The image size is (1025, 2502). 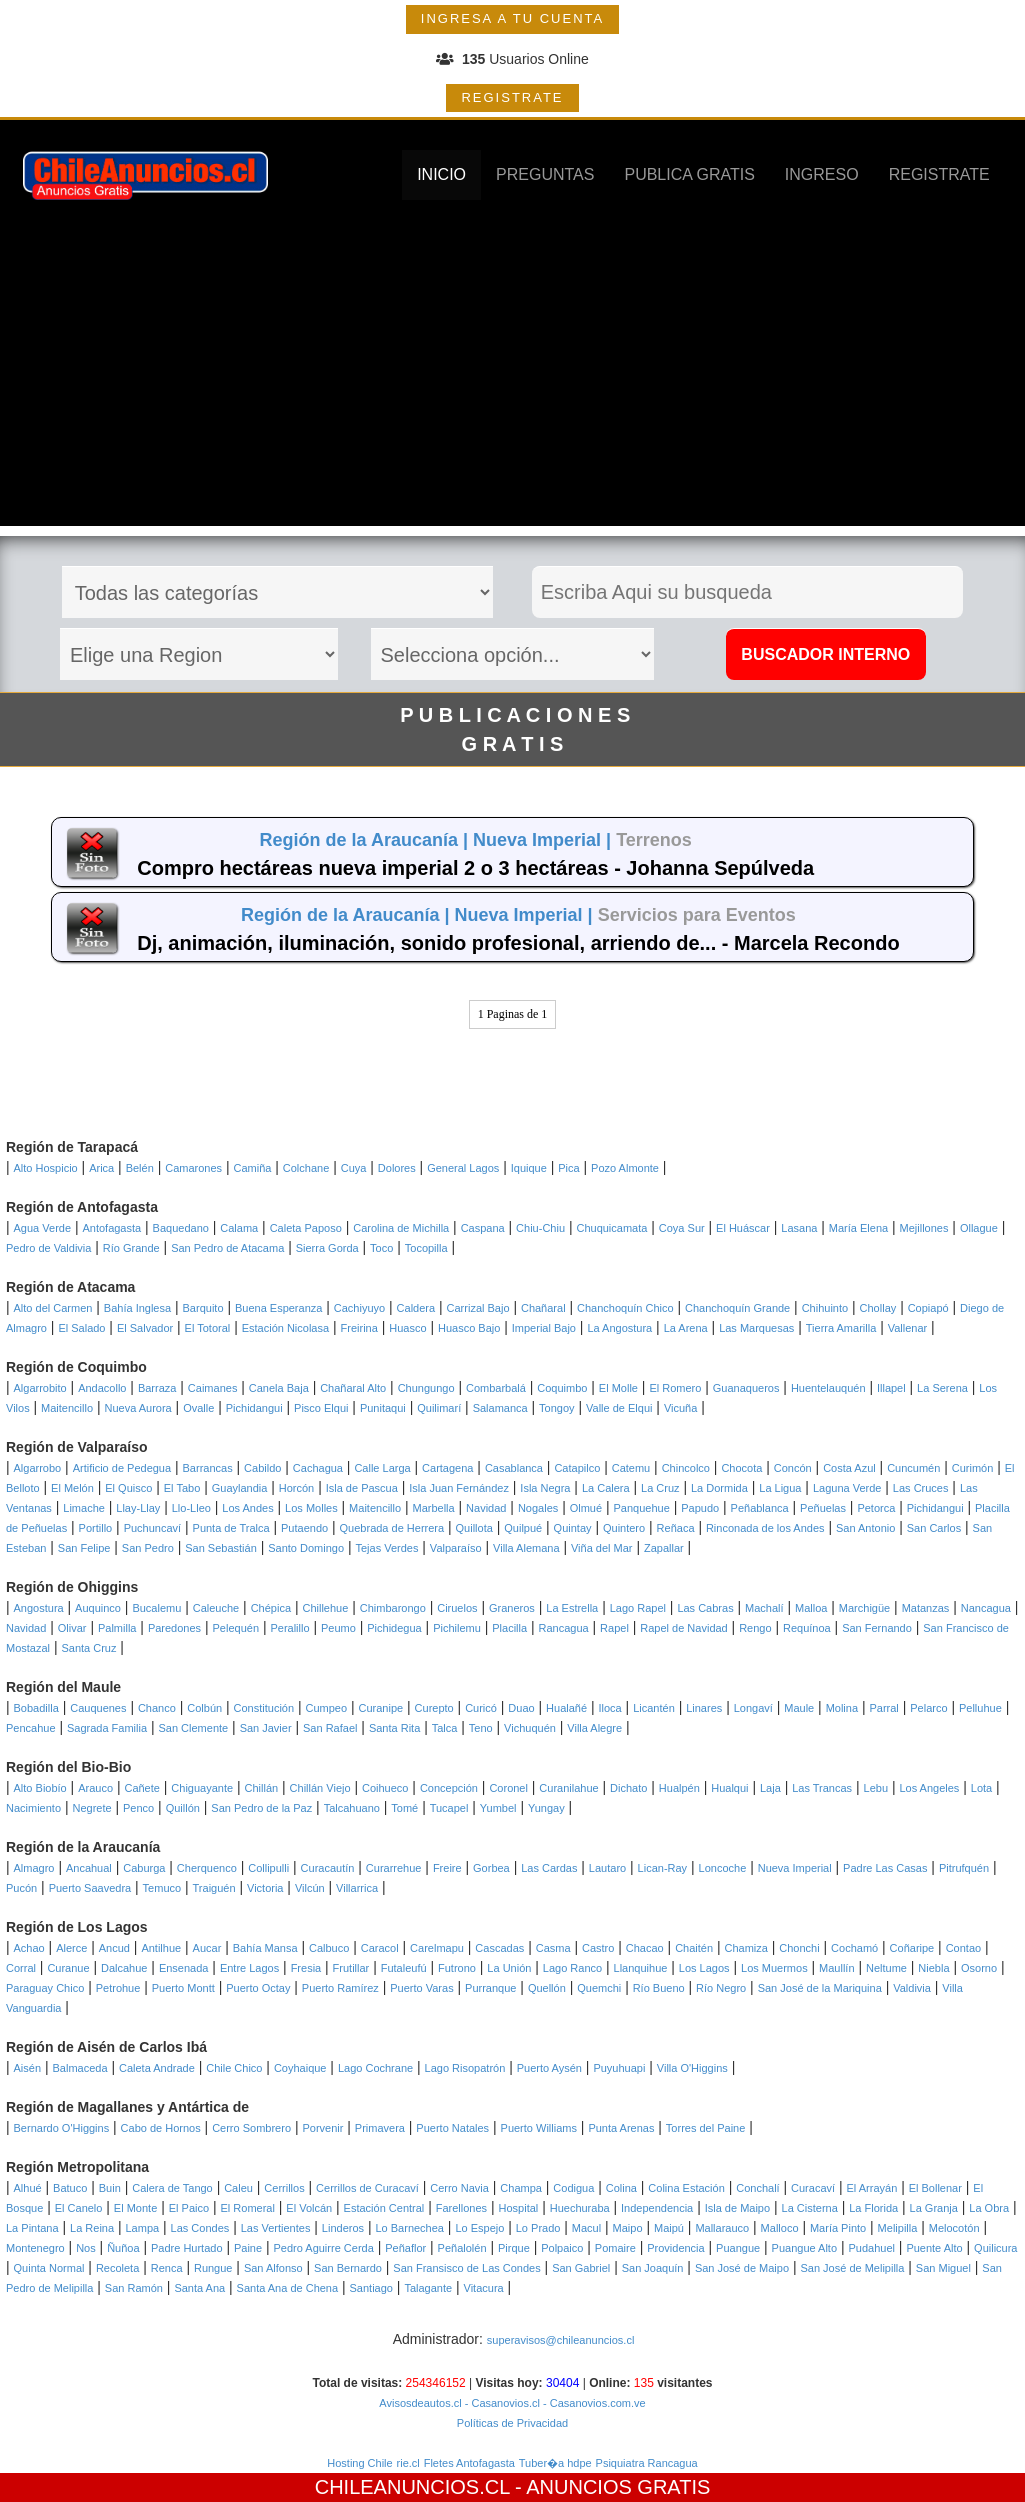 What do you see at coordinates (638, 1608) in the screenshot?
I see `Lago Rapel` at bounding box center [638, 1608].